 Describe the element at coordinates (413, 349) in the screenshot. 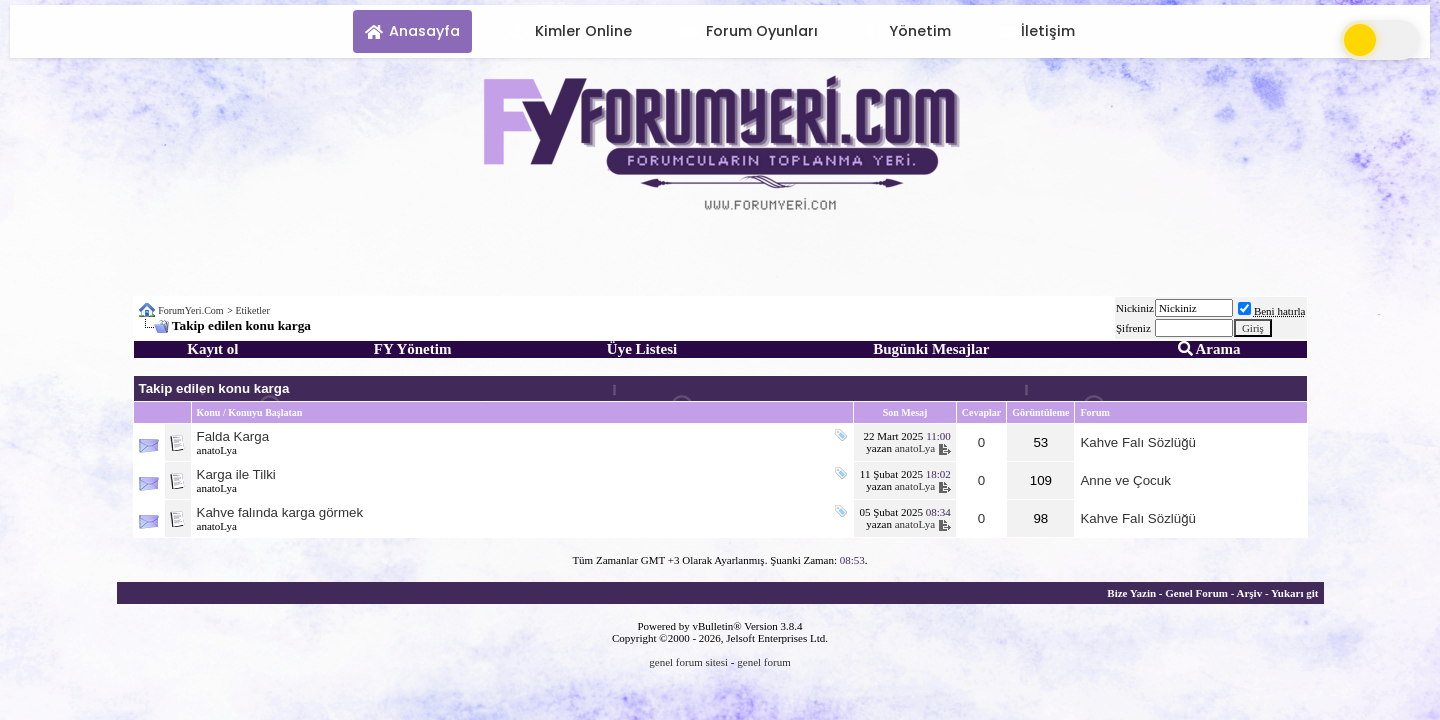

I see `FY Yönetim` at that location.